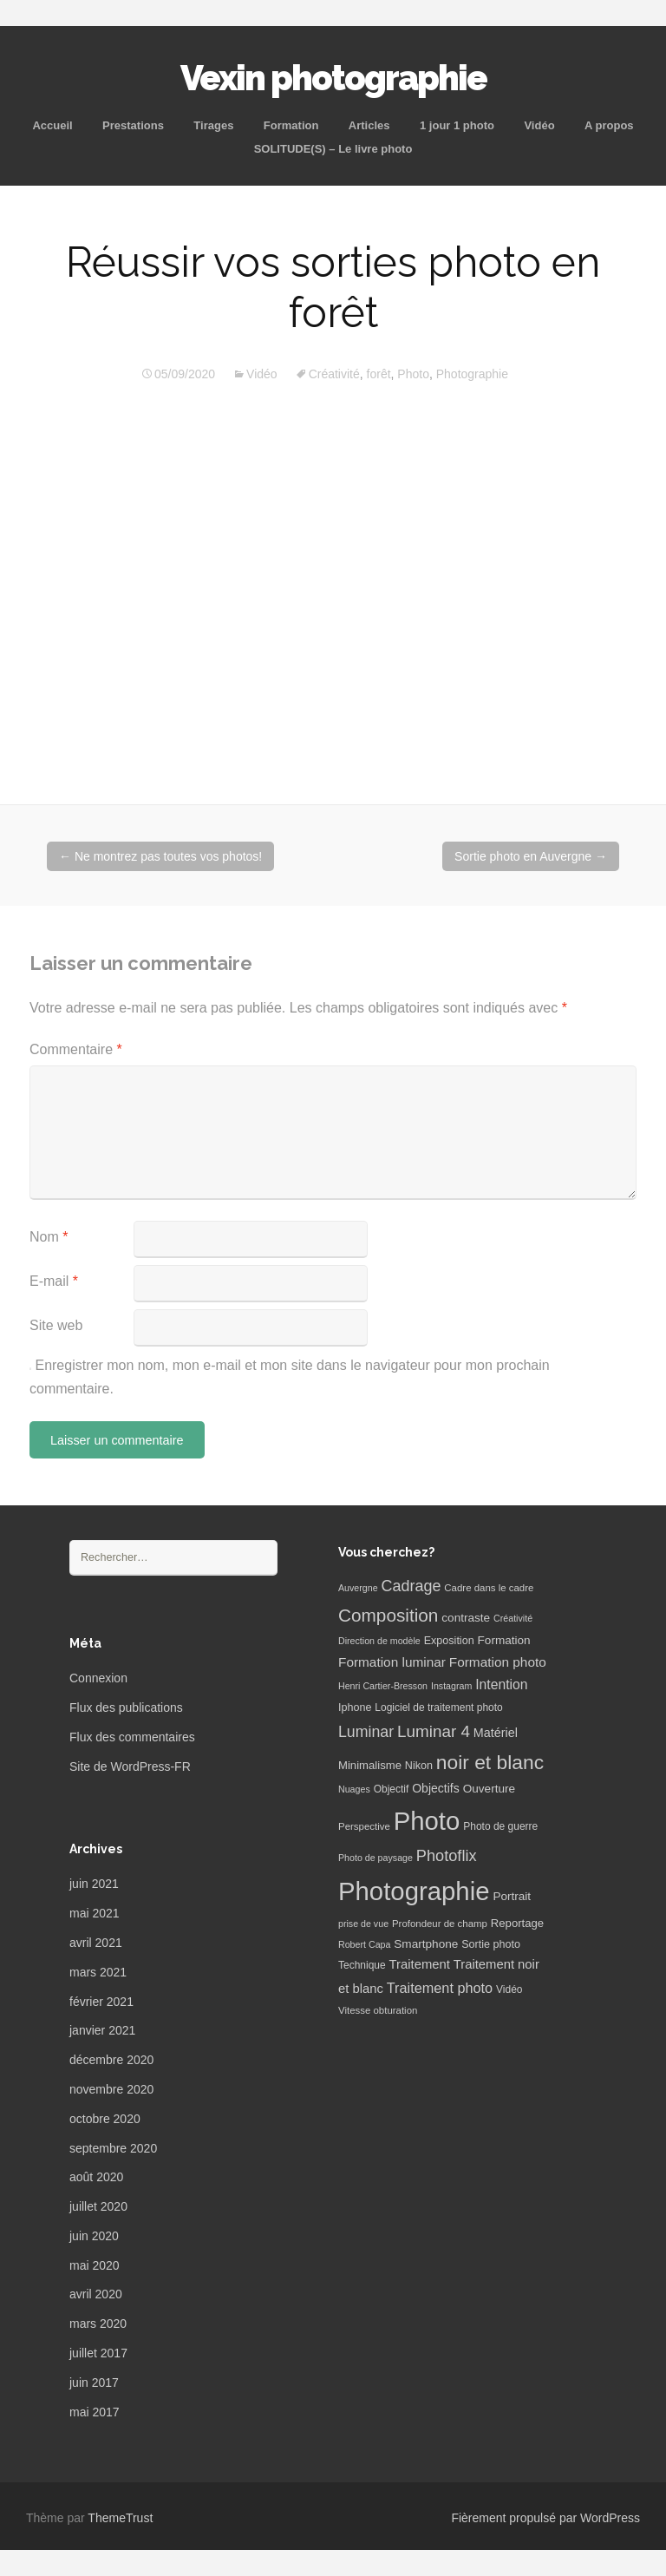 The width and height of the screenshot is (666, 2576). I want to click on Vidéo [Vidéo (7 éléments)], so click(509, 1989).